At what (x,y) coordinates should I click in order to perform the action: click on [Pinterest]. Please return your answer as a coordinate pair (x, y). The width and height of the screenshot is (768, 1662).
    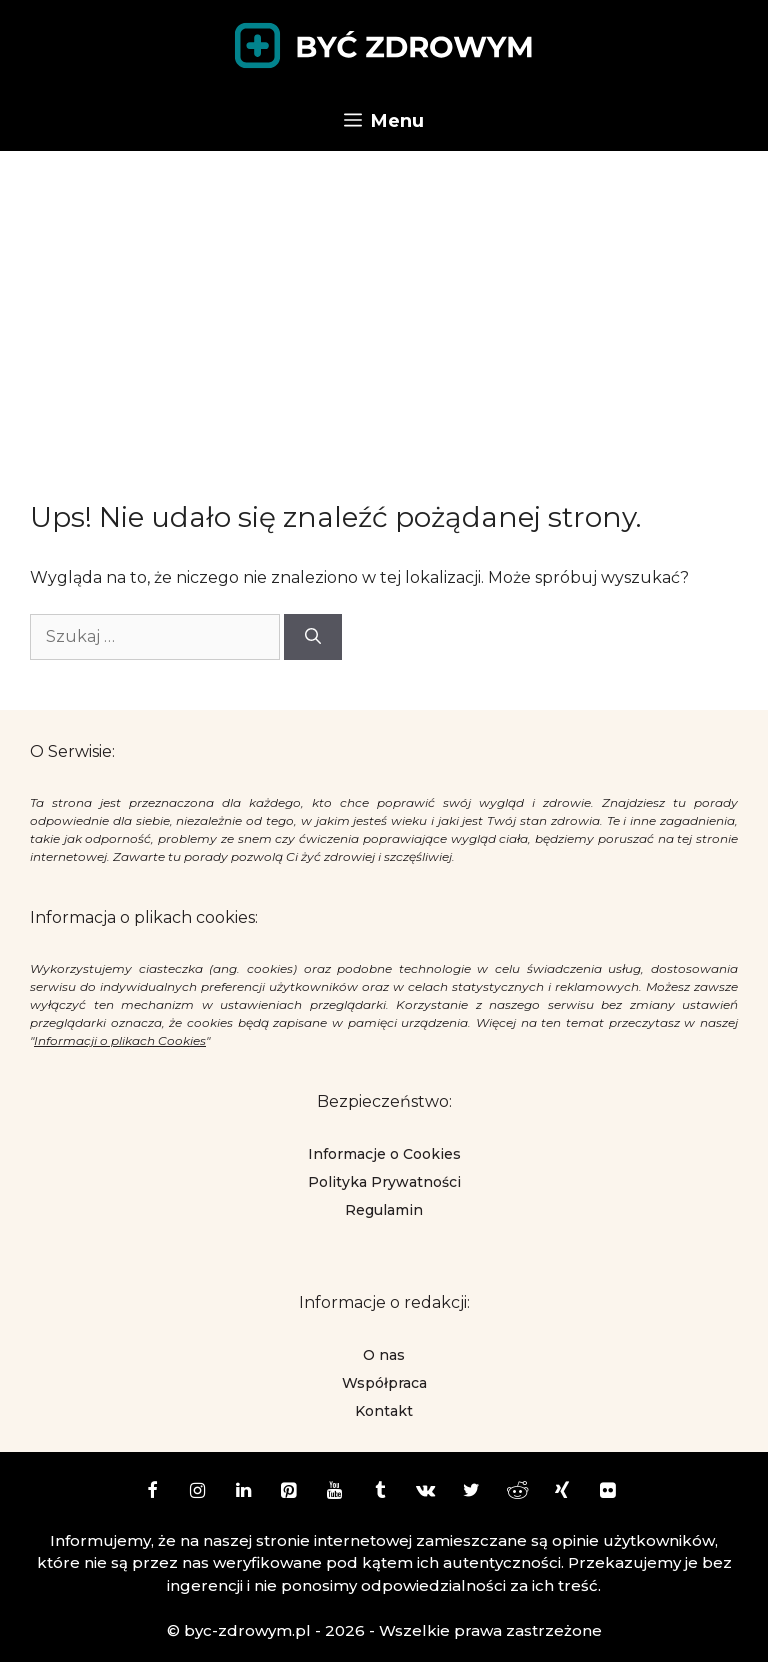
    Looking at the image, I should click on (289, 1492).